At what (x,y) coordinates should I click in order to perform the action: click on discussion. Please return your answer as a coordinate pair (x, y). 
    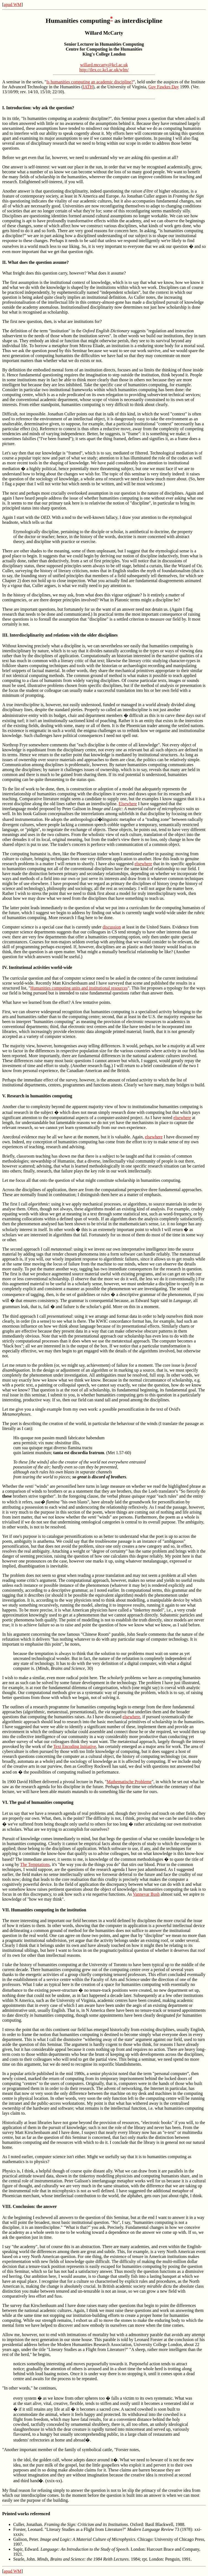
    Looking at the image, I should click on (111, 927).